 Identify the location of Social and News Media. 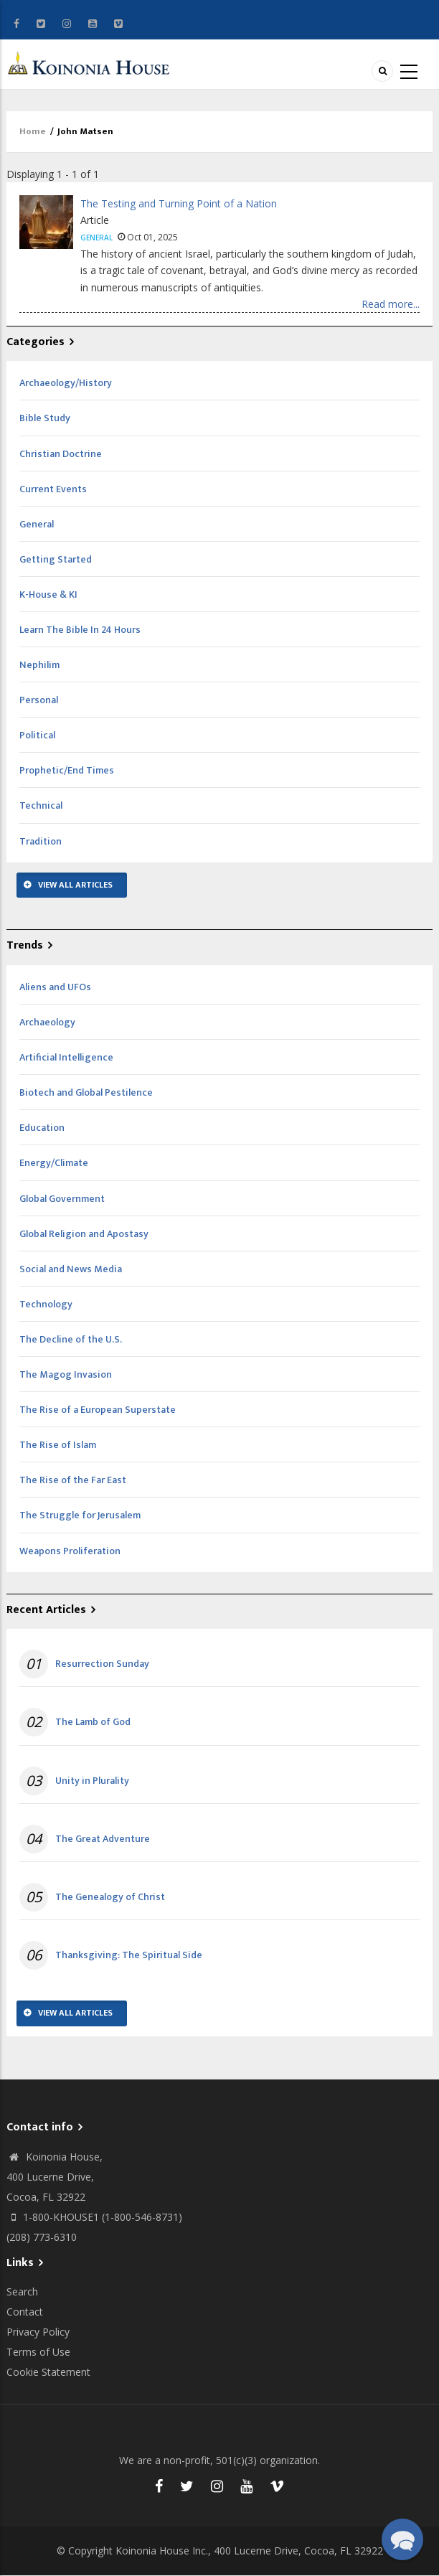
(70, 1269).